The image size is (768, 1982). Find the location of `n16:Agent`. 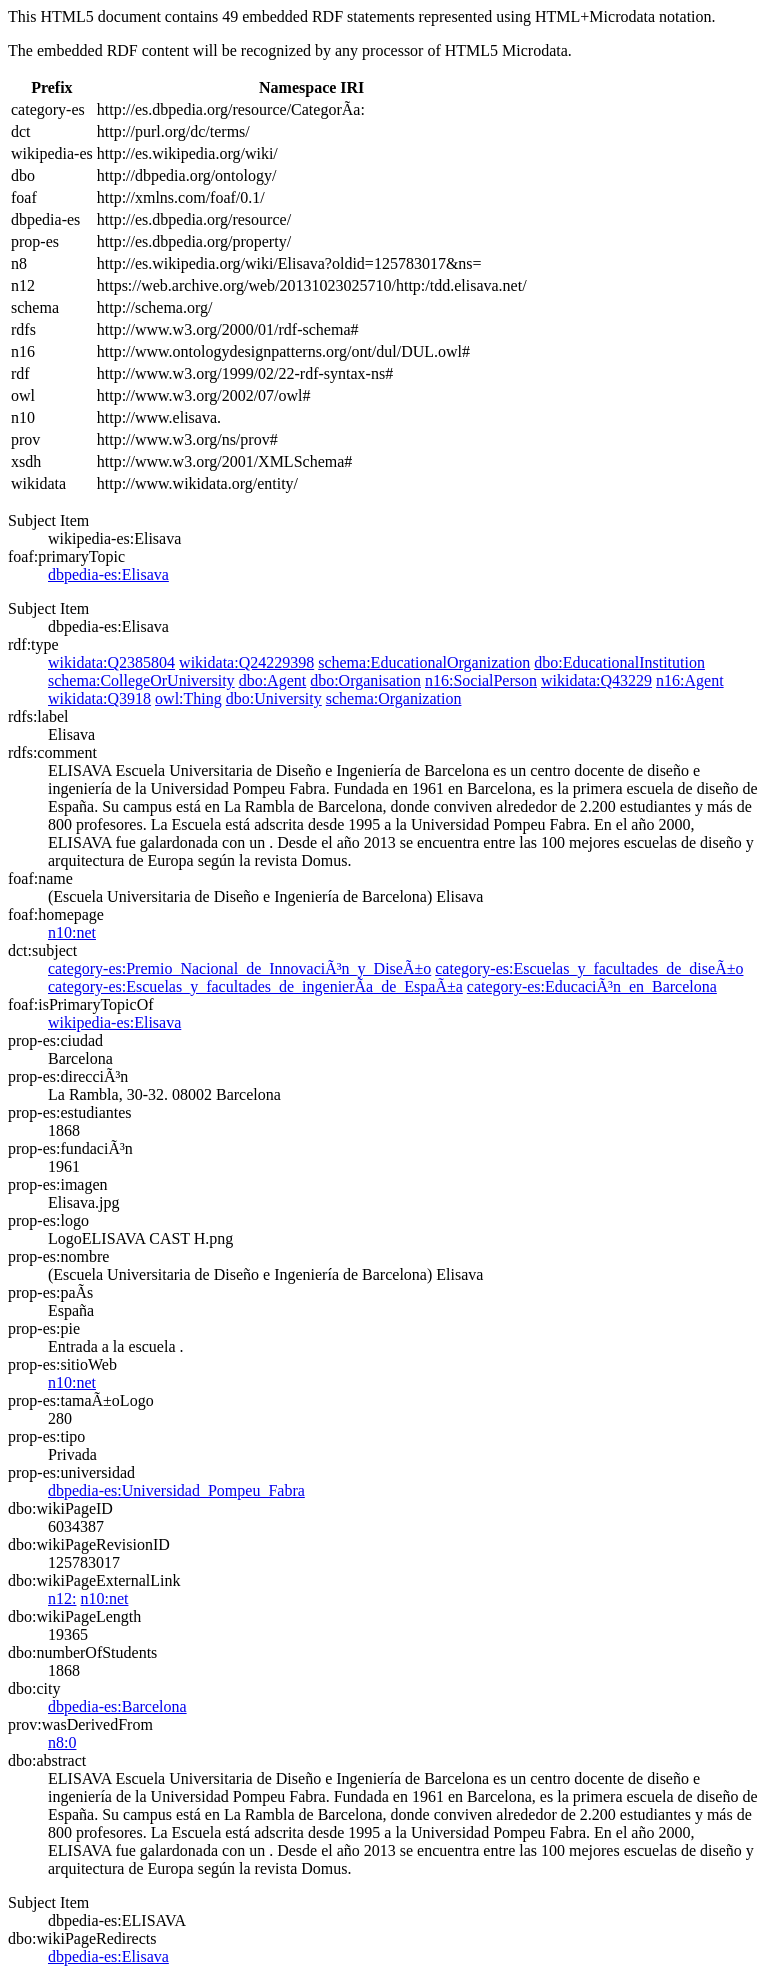

n16:Agent is located at coordinates (690, 680).